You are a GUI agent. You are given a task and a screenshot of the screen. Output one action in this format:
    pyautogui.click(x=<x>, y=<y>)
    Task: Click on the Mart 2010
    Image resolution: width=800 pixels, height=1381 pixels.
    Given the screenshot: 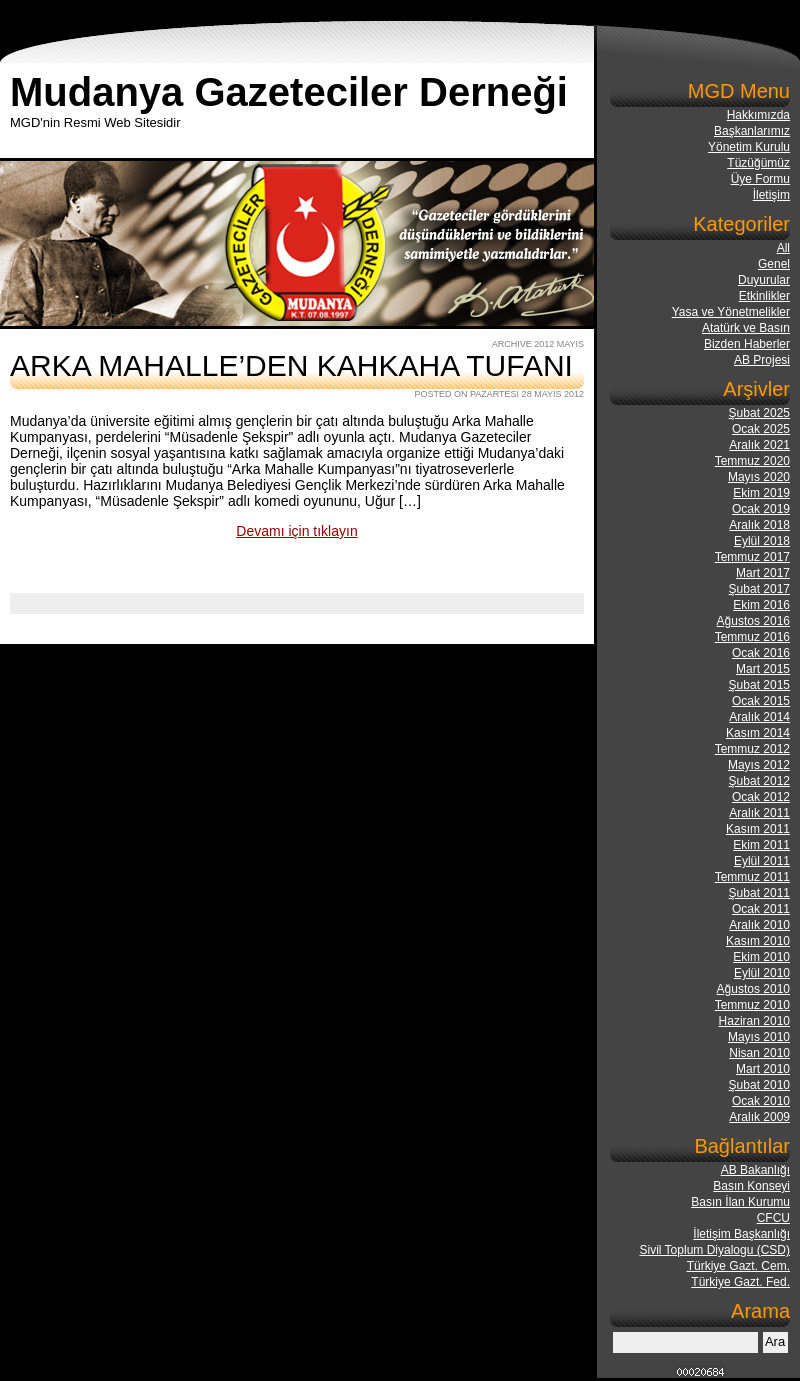 What is the action you would take?
    pyautogui.click(x=763, y=1069)
    